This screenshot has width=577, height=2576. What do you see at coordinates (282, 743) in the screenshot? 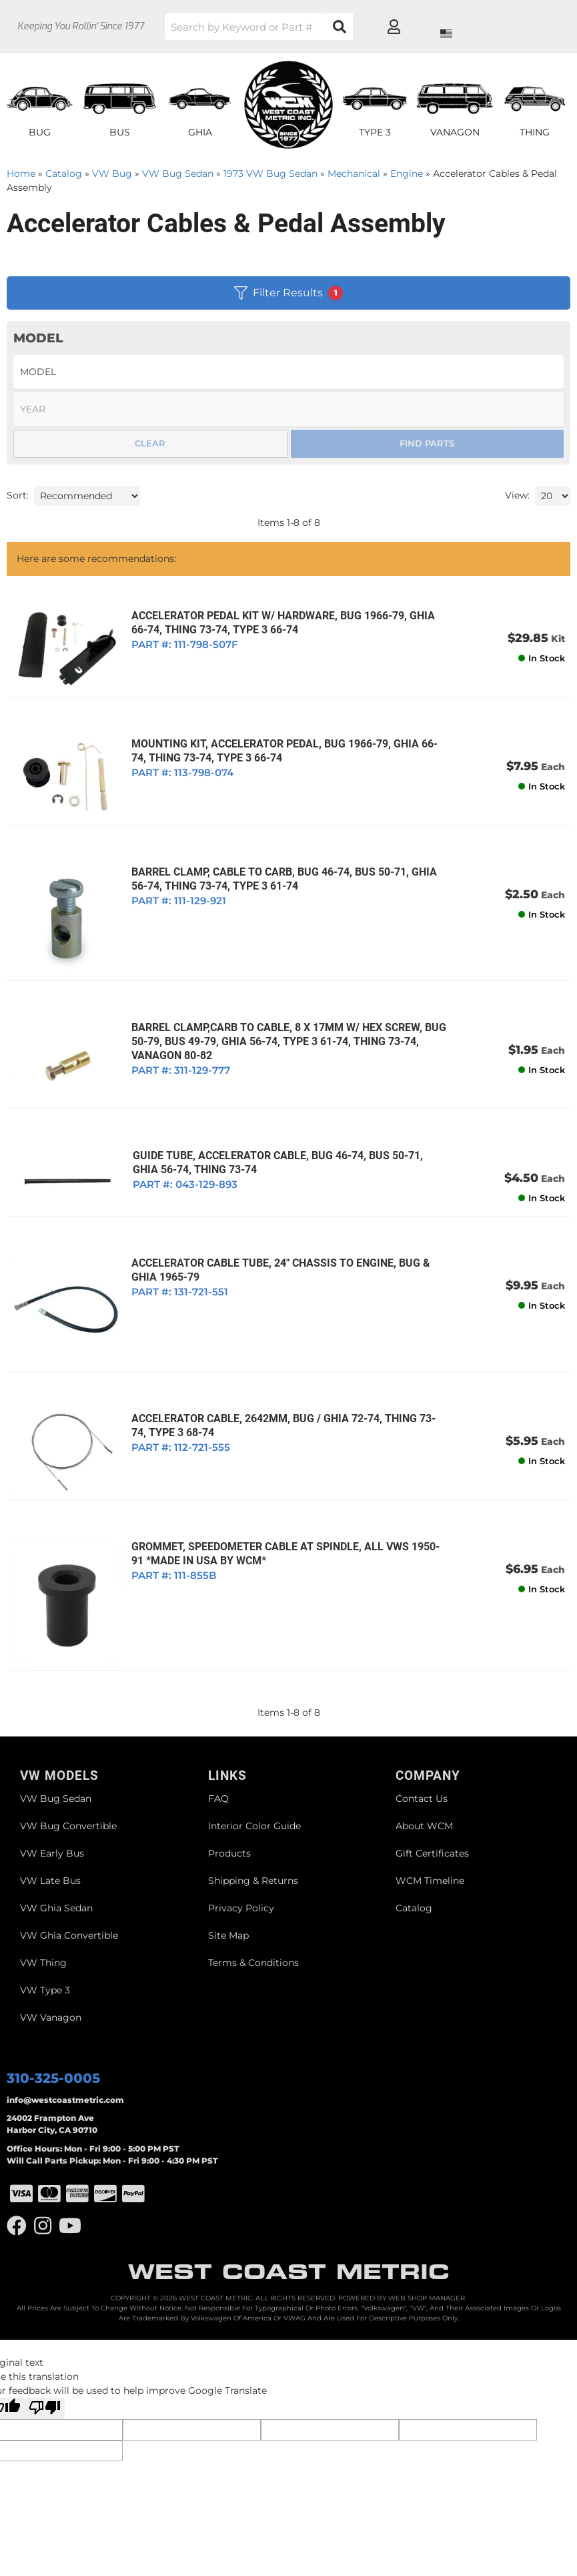
I see `MOUNTING KIT, ACCELERATOR PEDAL, BUG 1966-79, GHIA 66-74, THING 73-74, TYPE 3 66-74` at bounding box center [282, 743].